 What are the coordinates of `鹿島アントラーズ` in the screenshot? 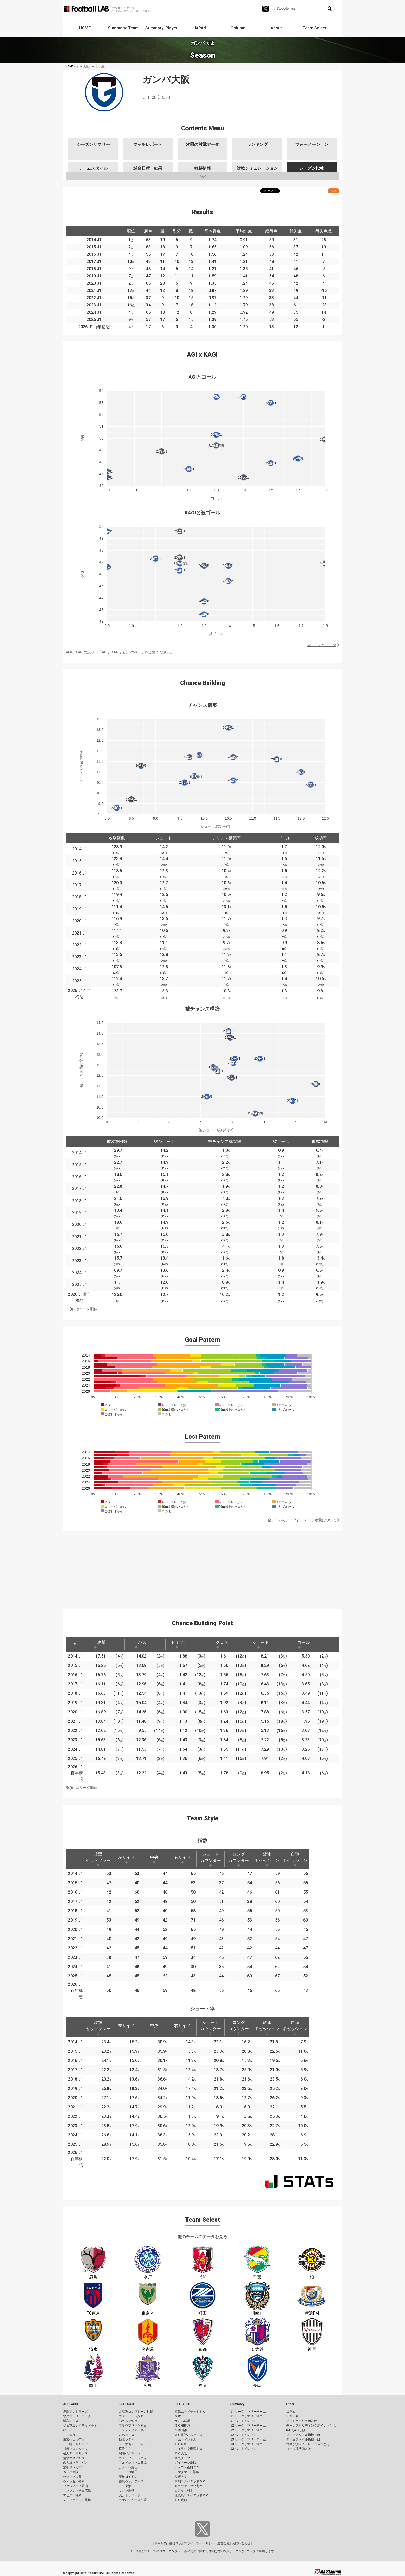 It's located at (75, 2411).